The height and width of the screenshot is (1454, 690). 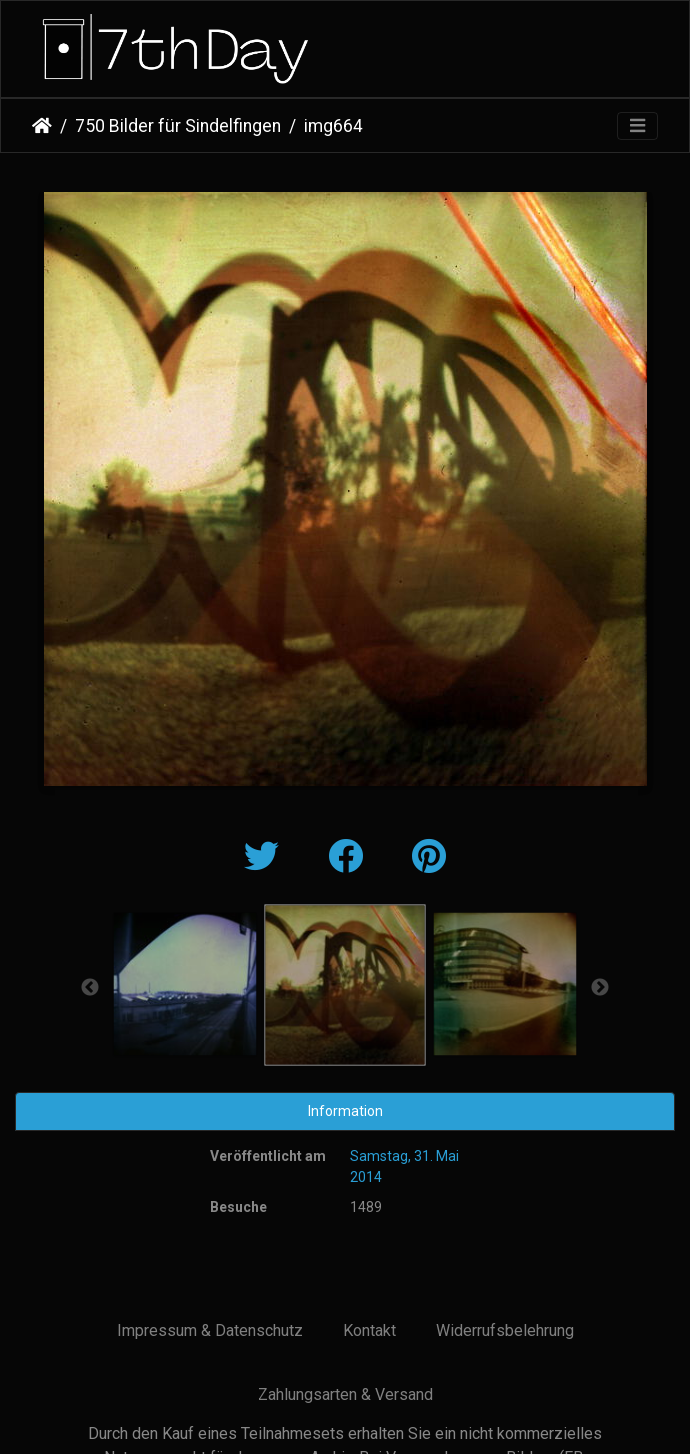 What do you see at coordinates (505, 1330) in the screenshot?
I see `Widerrufsbelehrung` at bounding box center [505, 1330].